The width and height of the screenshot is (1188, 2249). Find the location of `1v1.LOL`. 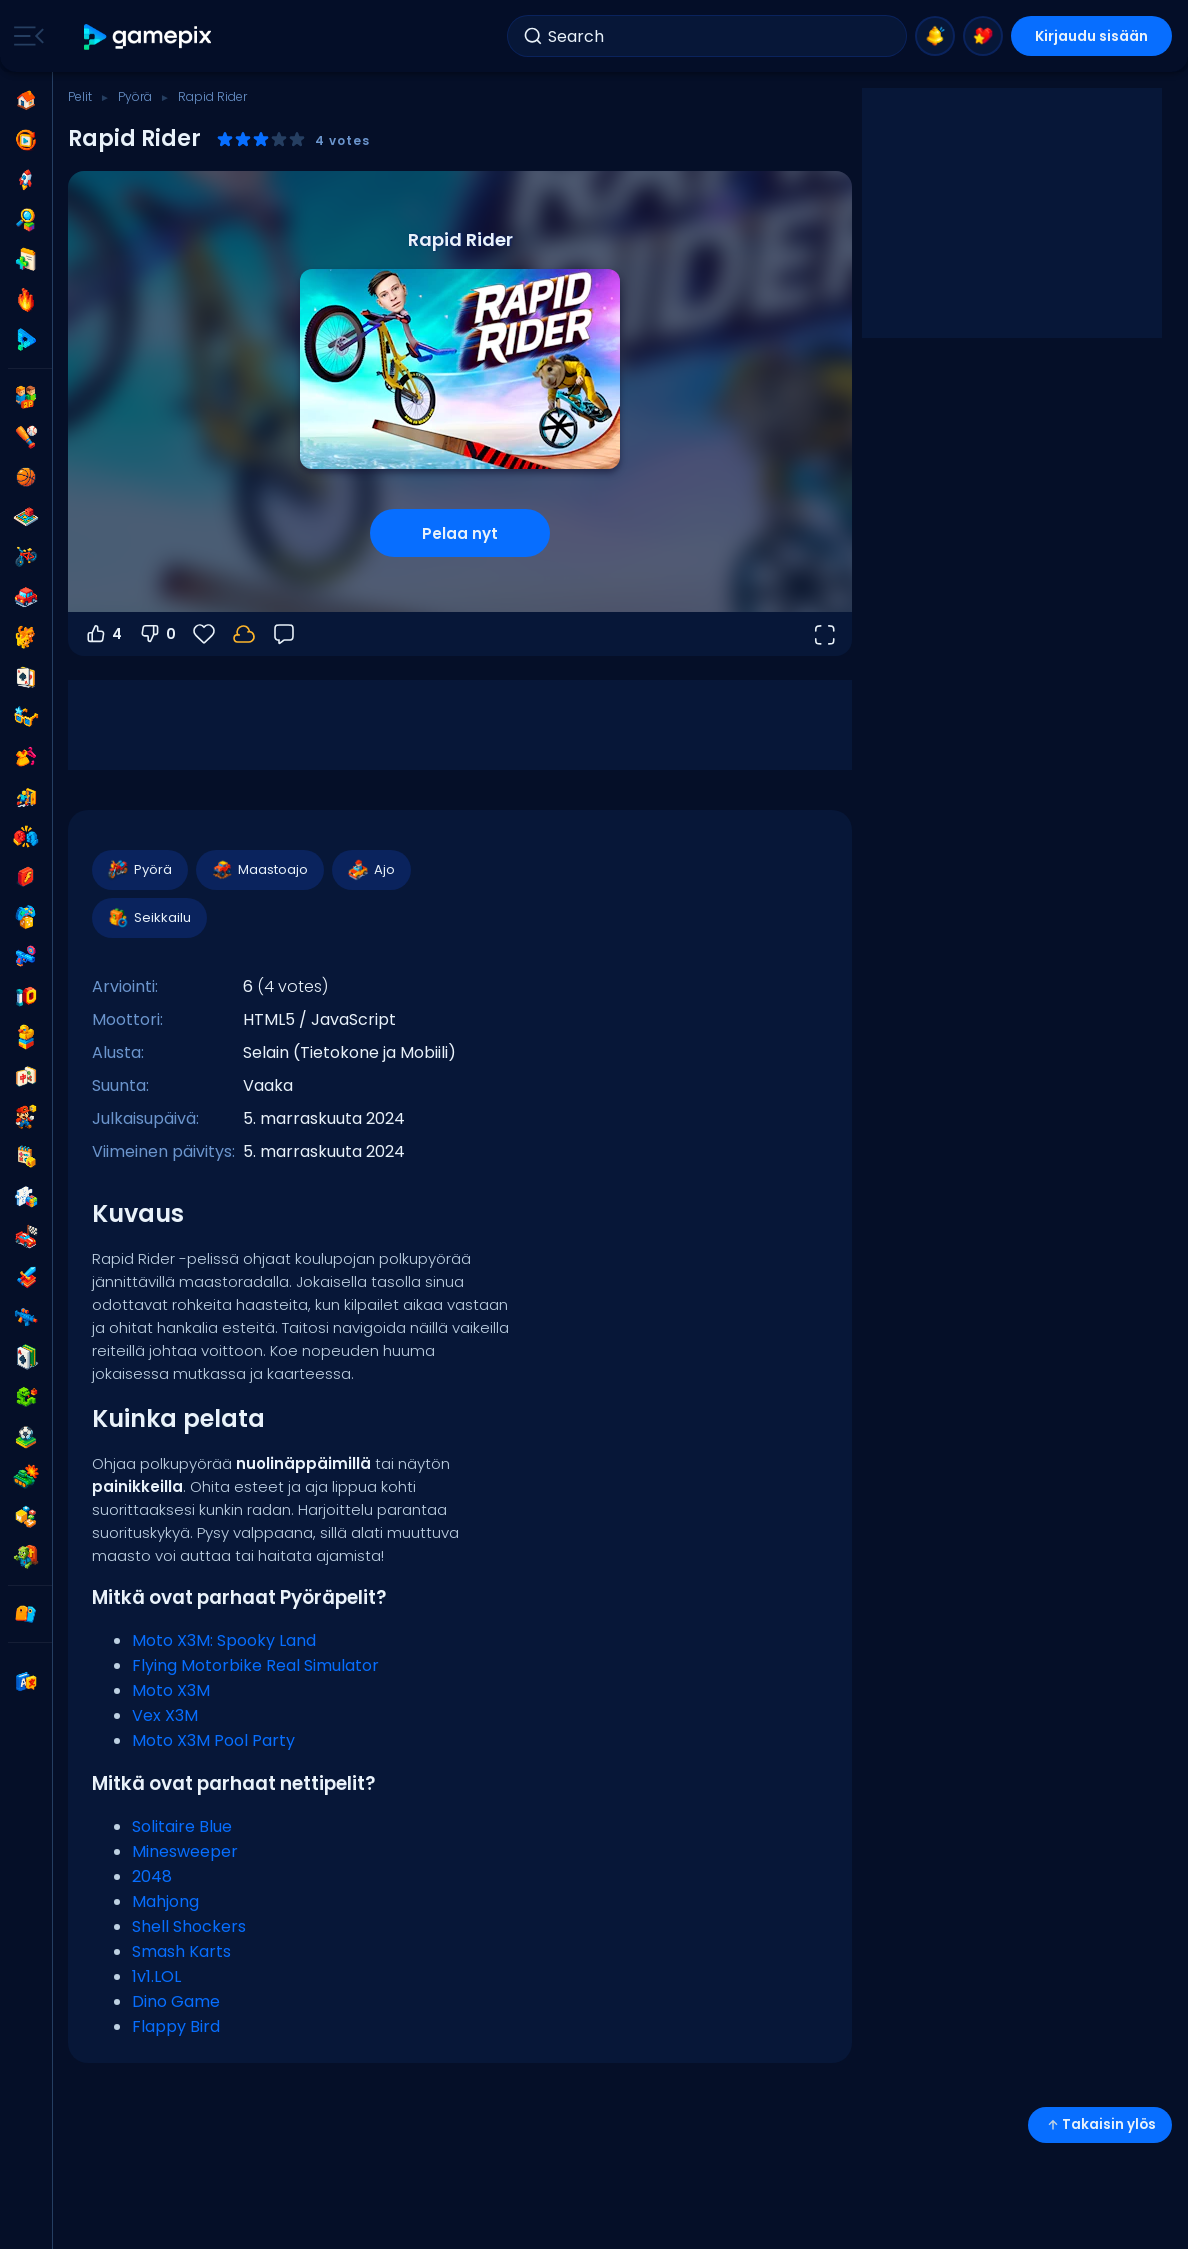

1v1.LOL is located at coordinates (156, 1976).